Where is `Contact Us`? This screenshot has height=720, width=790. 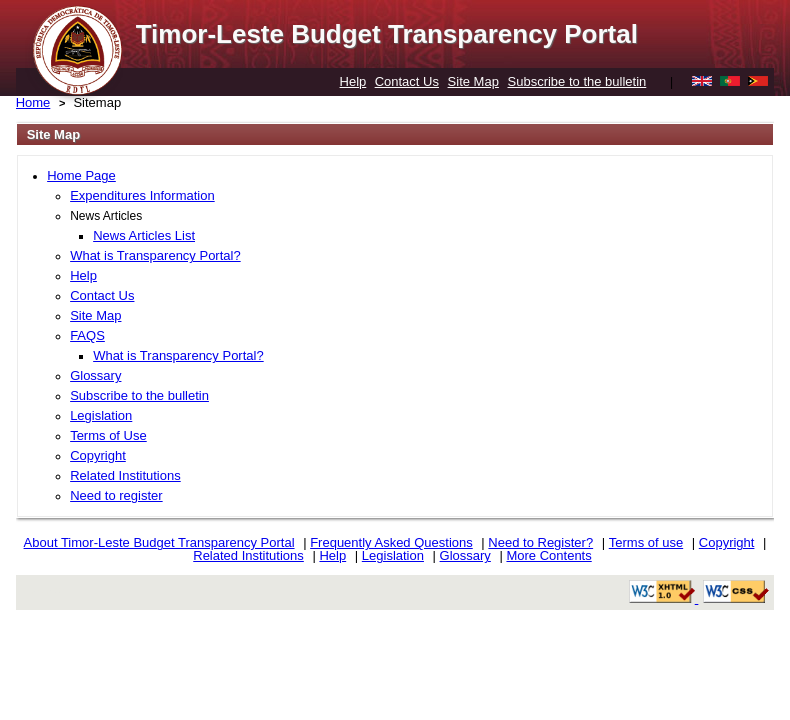
Contact Us is located at coordinates (407, 81).